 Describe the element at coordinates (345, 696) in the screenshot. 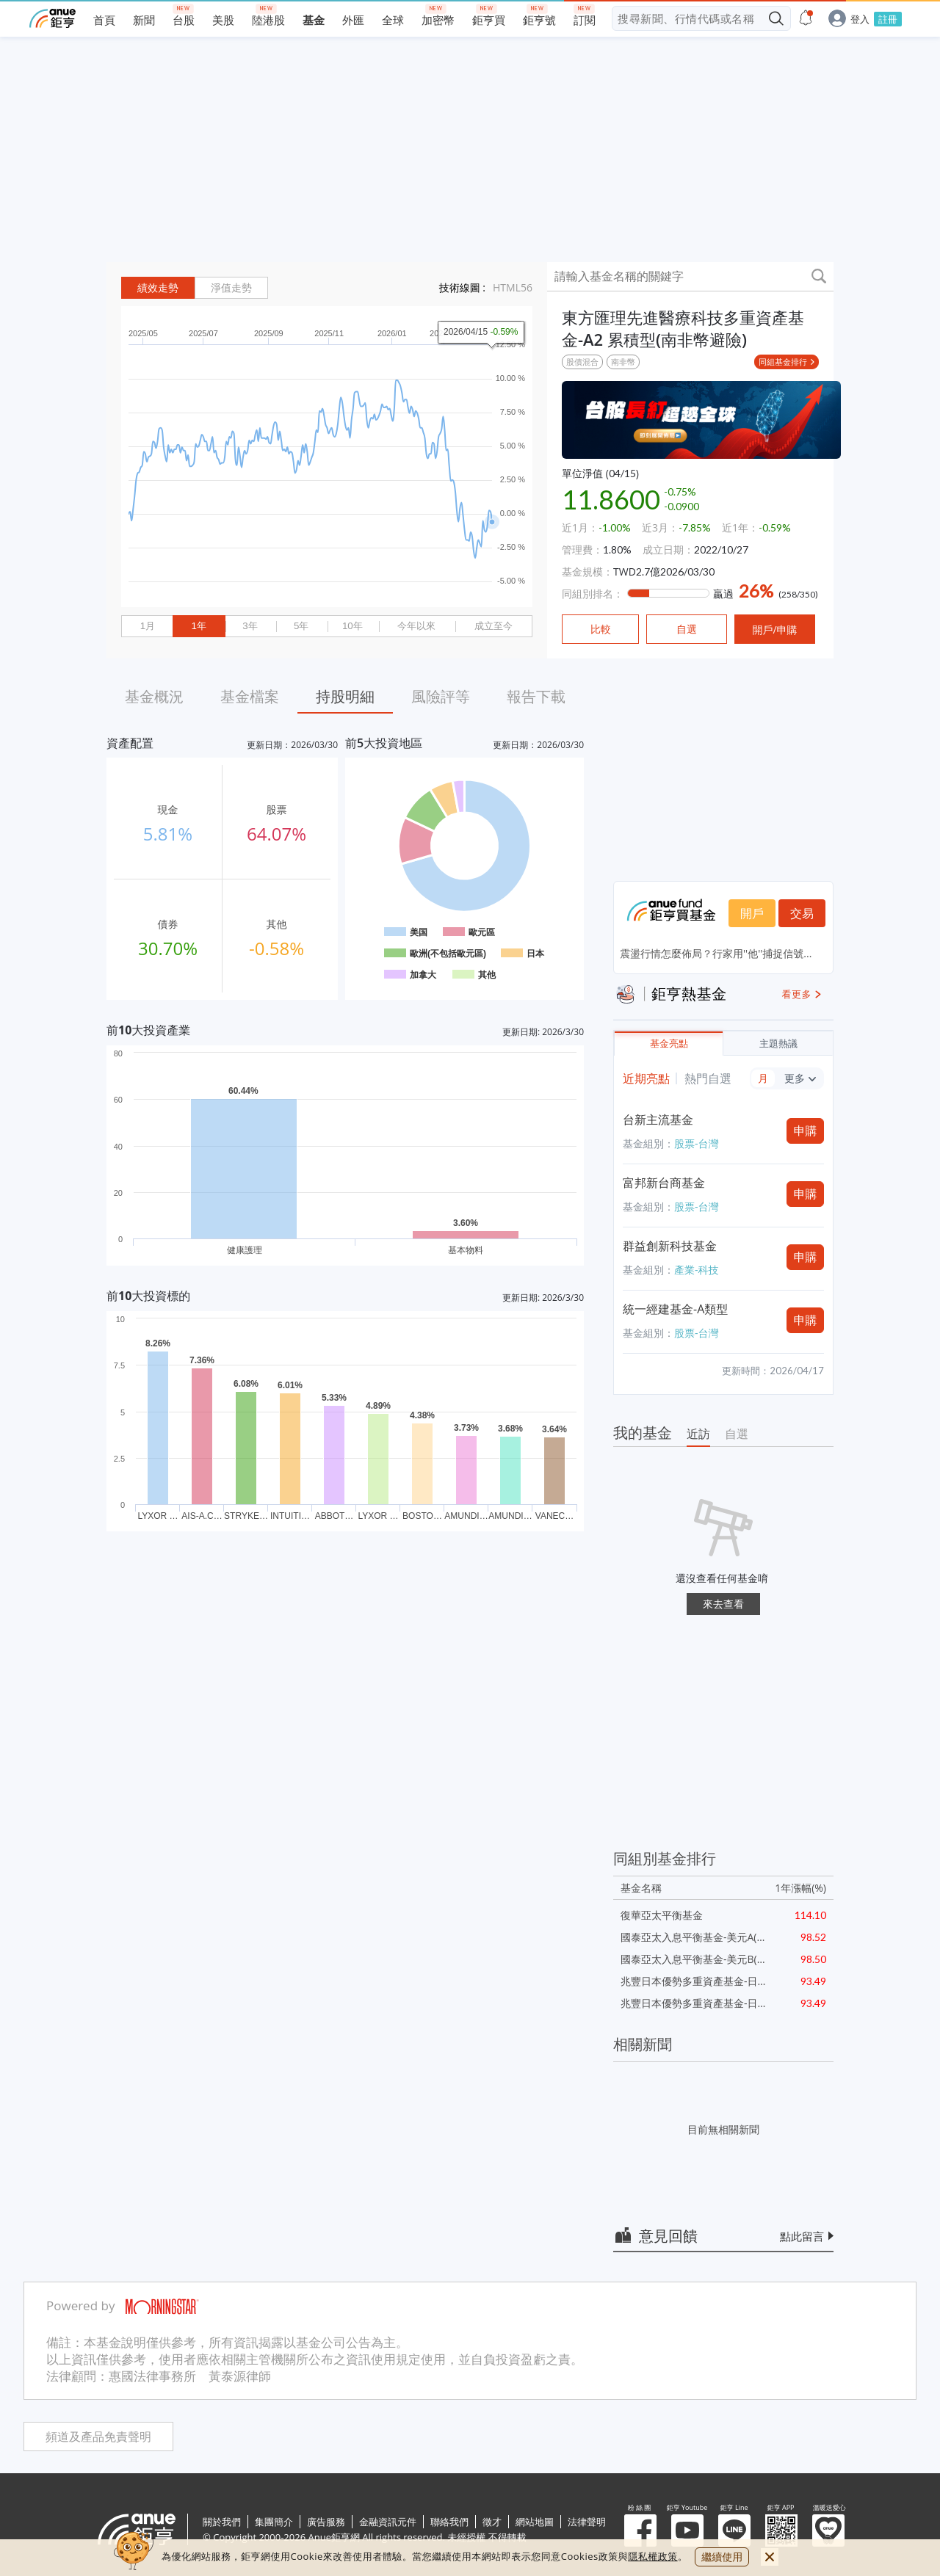

I see `持股明細` at that location.